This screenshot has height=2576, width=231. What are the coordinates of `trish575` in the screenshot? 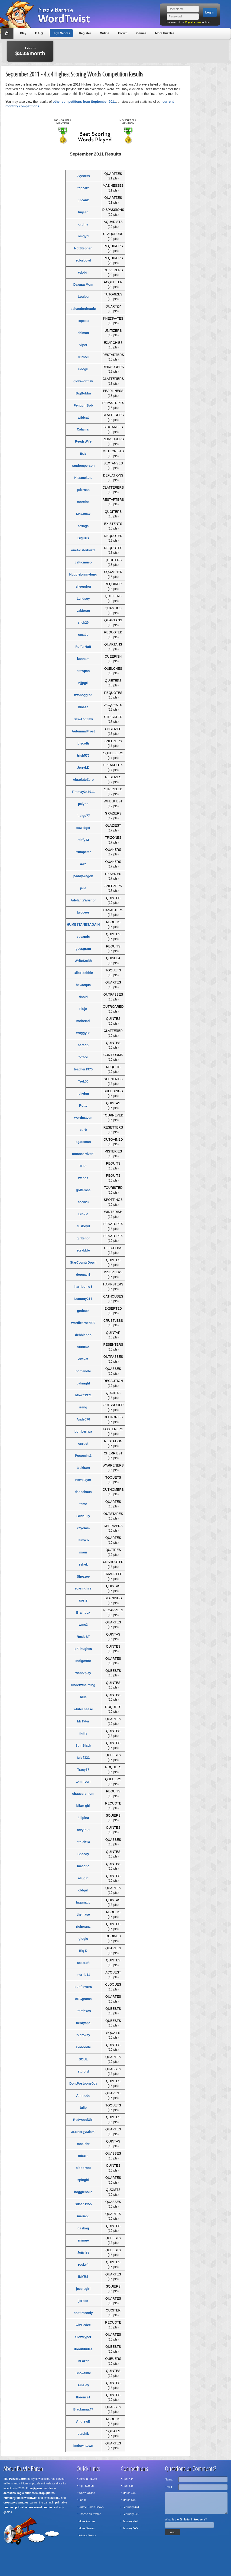 It's located at (83, 755).